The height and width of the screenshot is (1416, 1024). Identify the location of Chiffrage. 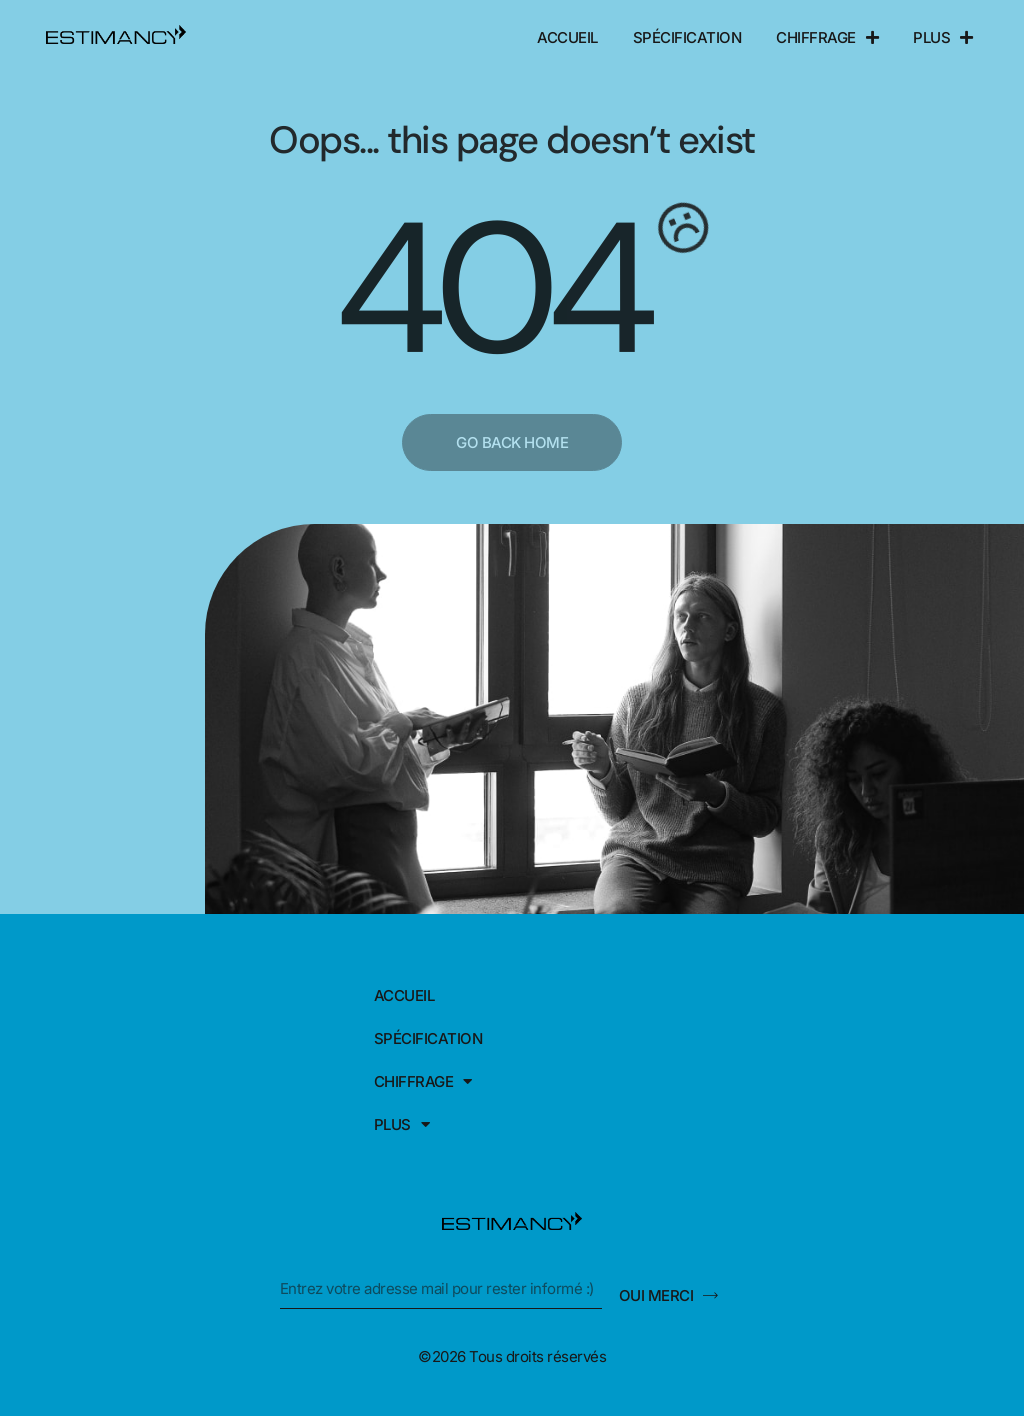
(827, 37).